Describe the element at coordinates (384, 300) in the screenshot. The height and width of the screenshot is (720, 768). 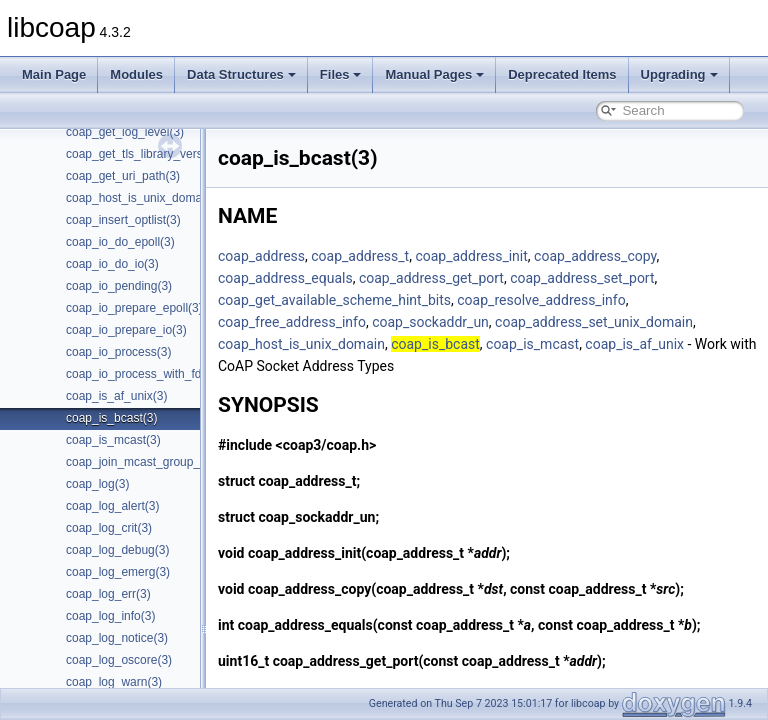
I see `coap_get_available_scheme_hint_bits` at that location.